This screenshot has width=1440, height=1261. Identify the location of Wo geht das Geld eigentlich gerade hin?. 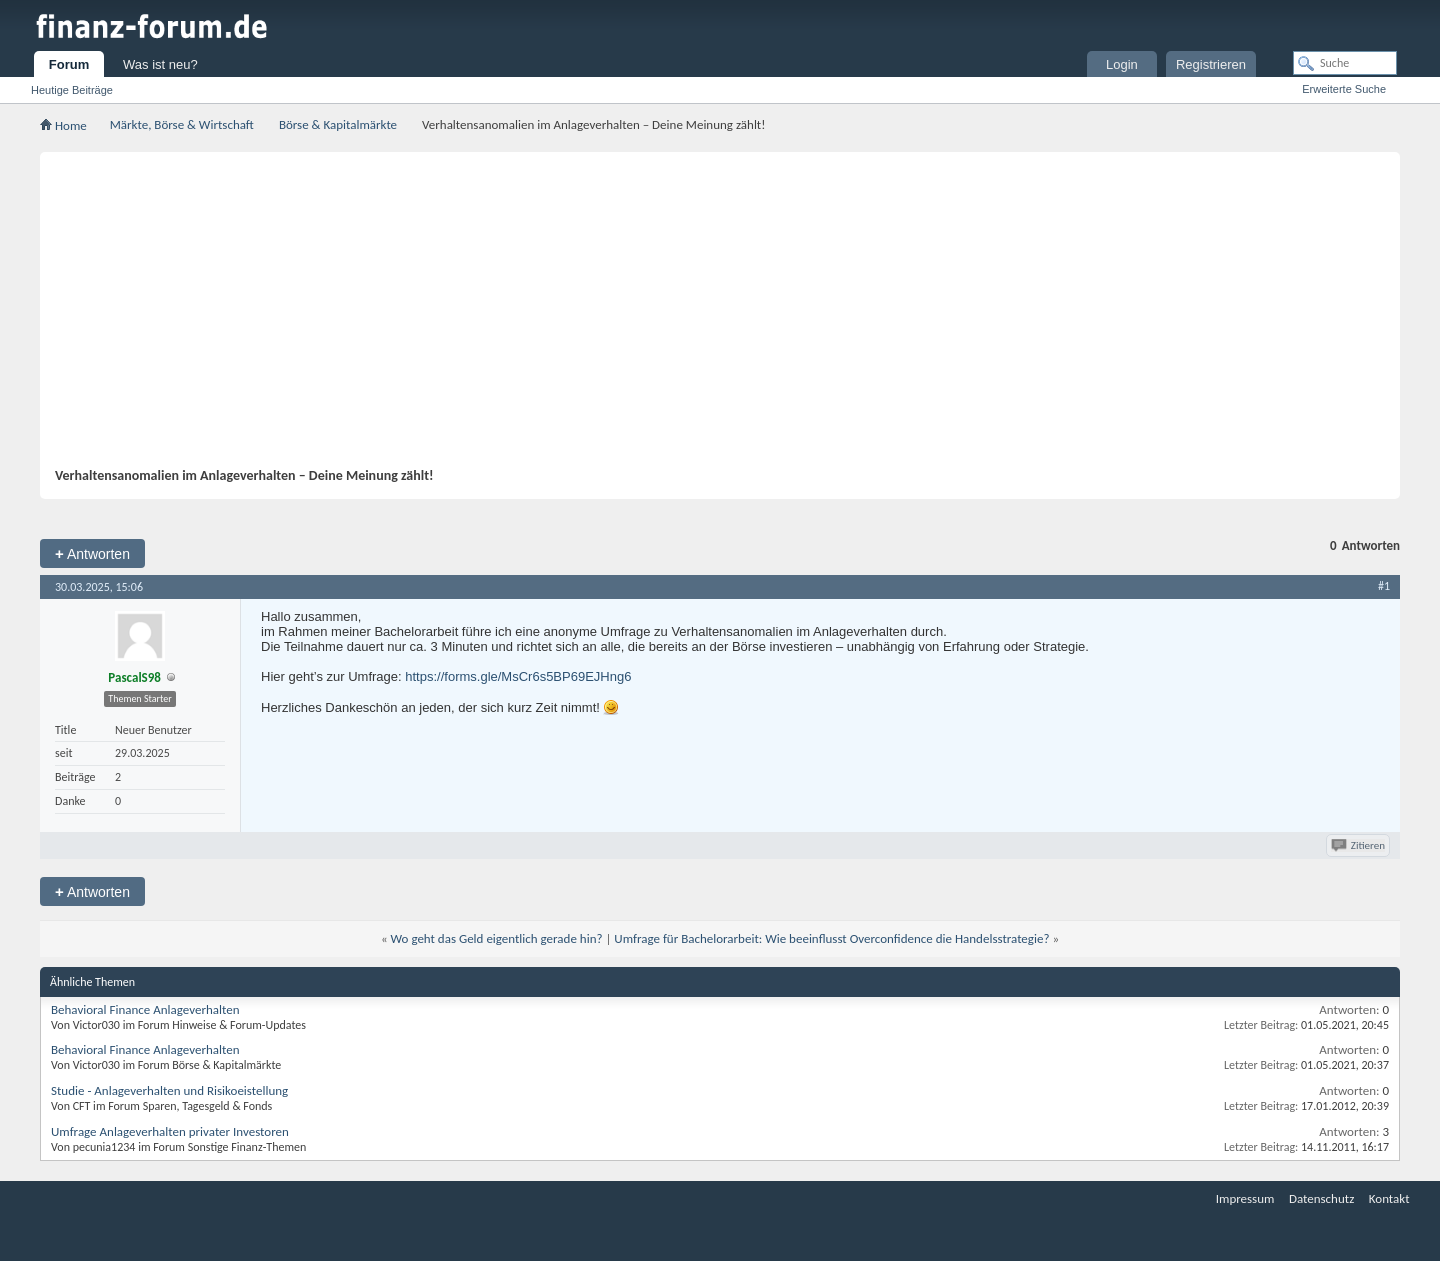
(497, 938).